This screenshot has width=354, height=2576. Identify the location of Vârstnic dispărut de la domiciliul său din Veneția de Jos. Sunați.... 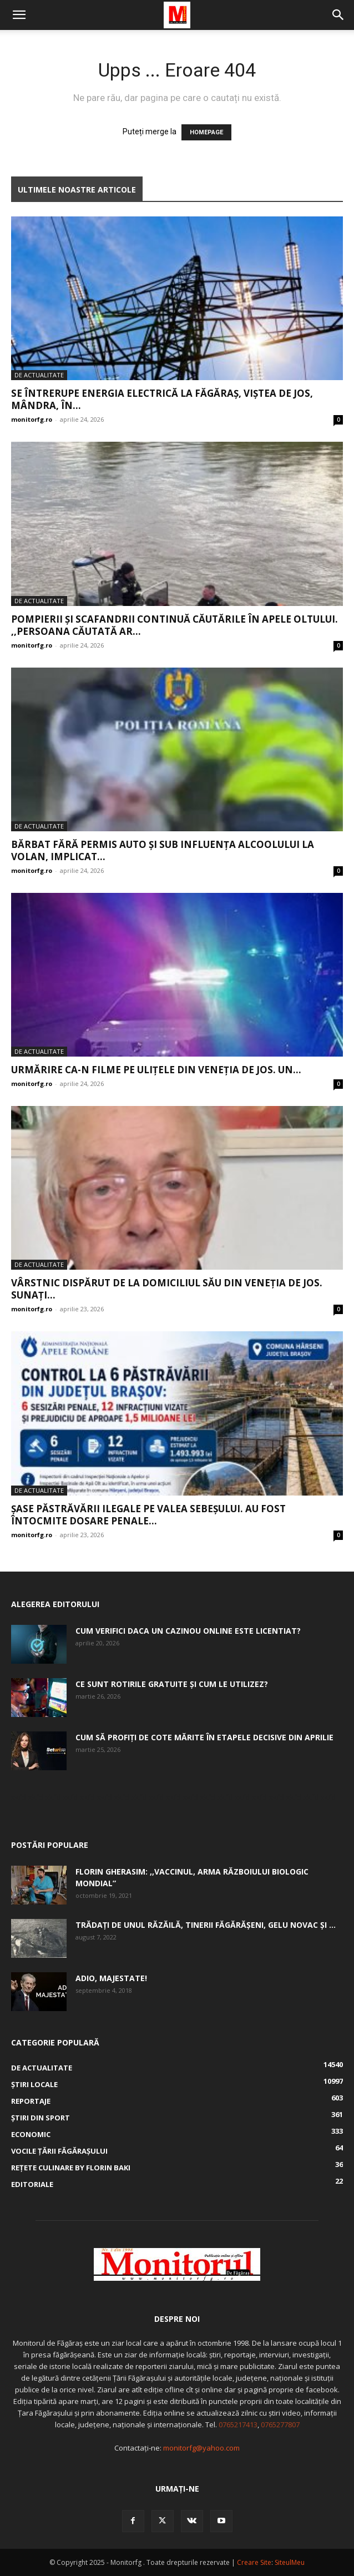
(166, 1288).